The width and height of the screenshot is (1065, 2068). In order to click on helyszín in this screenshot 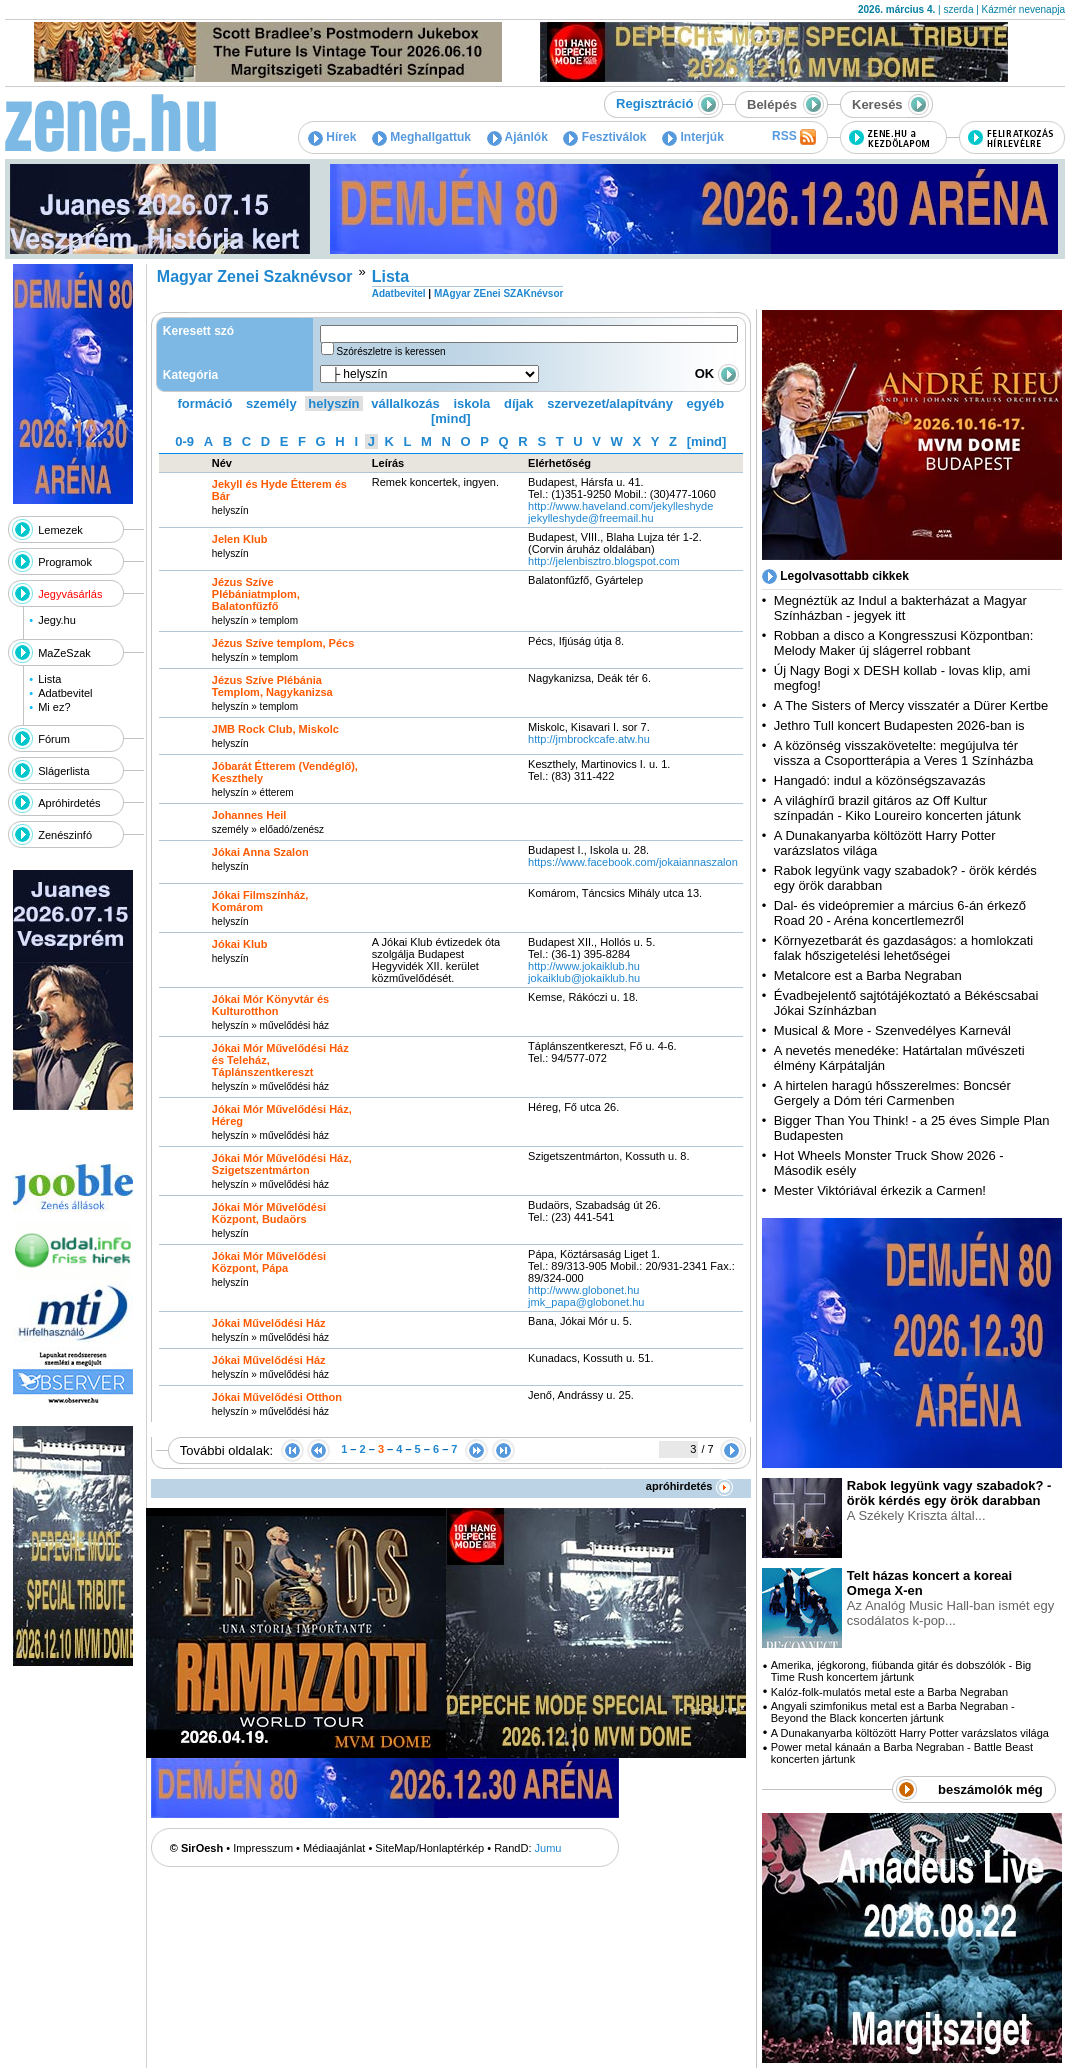, I will do `click(333, 403)`.